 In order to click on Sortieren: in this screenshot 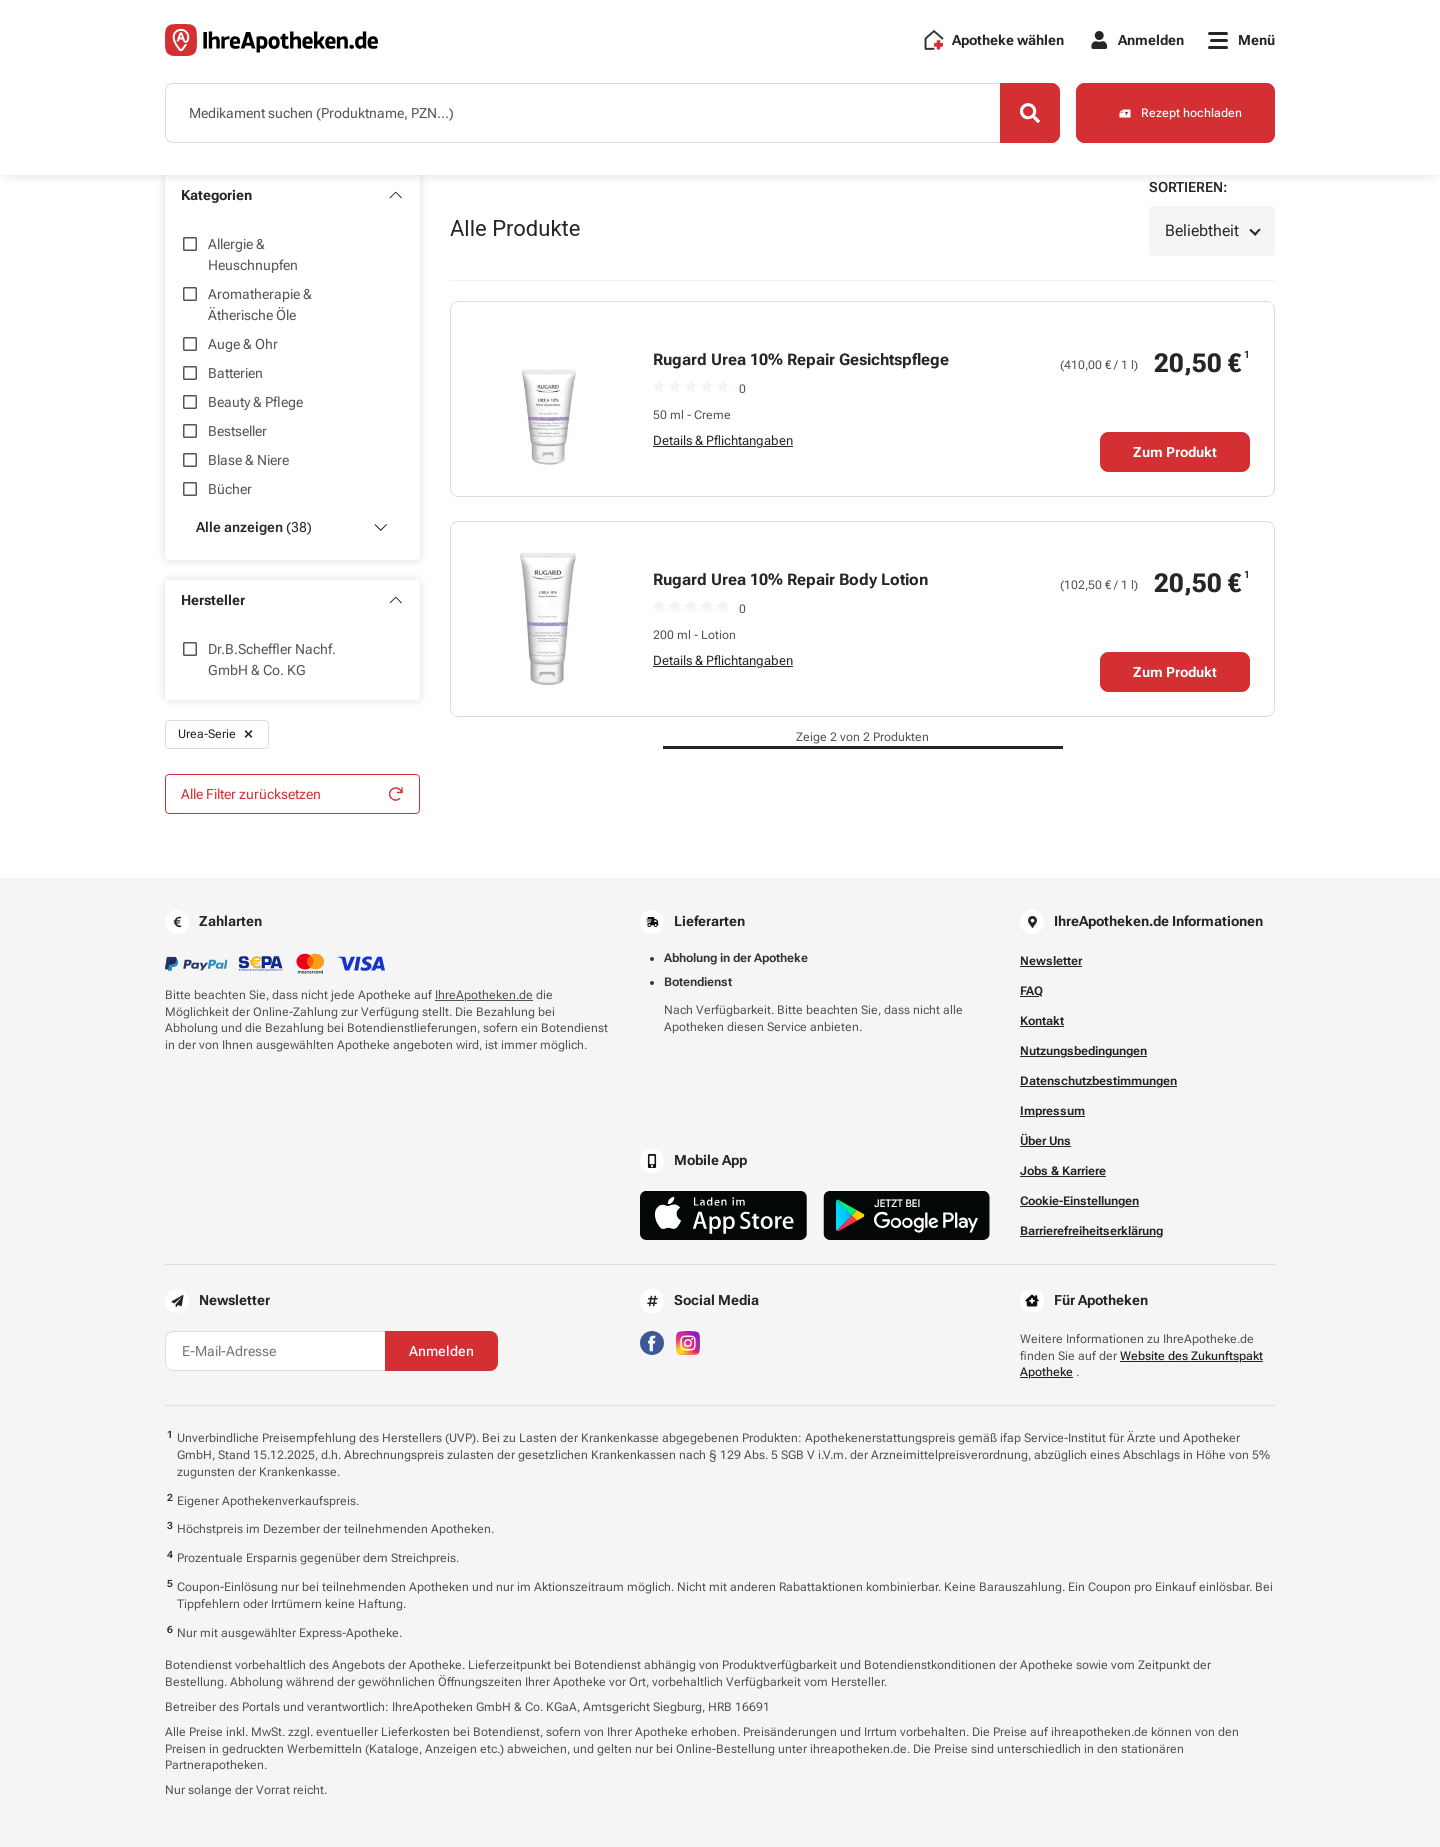, I will do `click(1188, 187)`.